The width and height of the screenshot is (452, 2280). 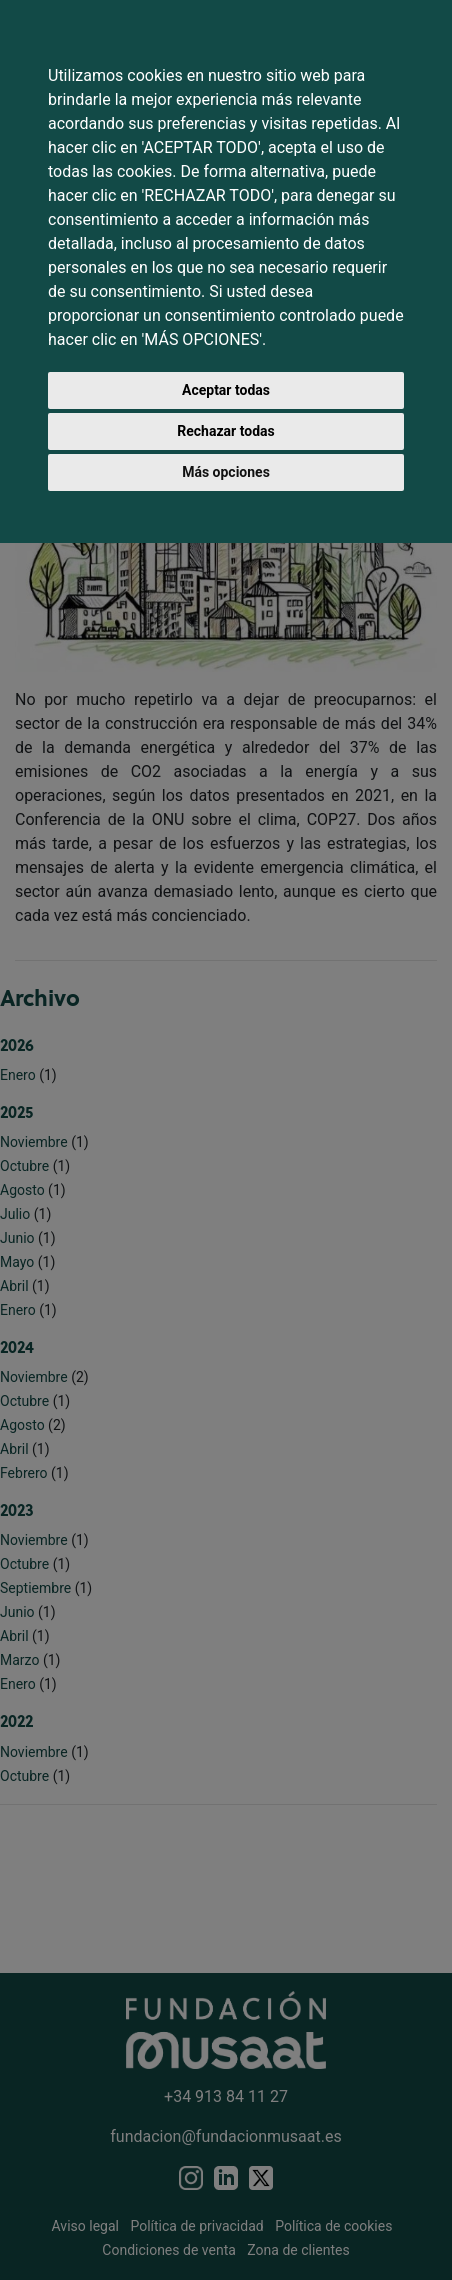 What do you see at coordinates (226, 472) in the screenshot?
I see `Más opciones [button]` at bounding box center [226, 472].